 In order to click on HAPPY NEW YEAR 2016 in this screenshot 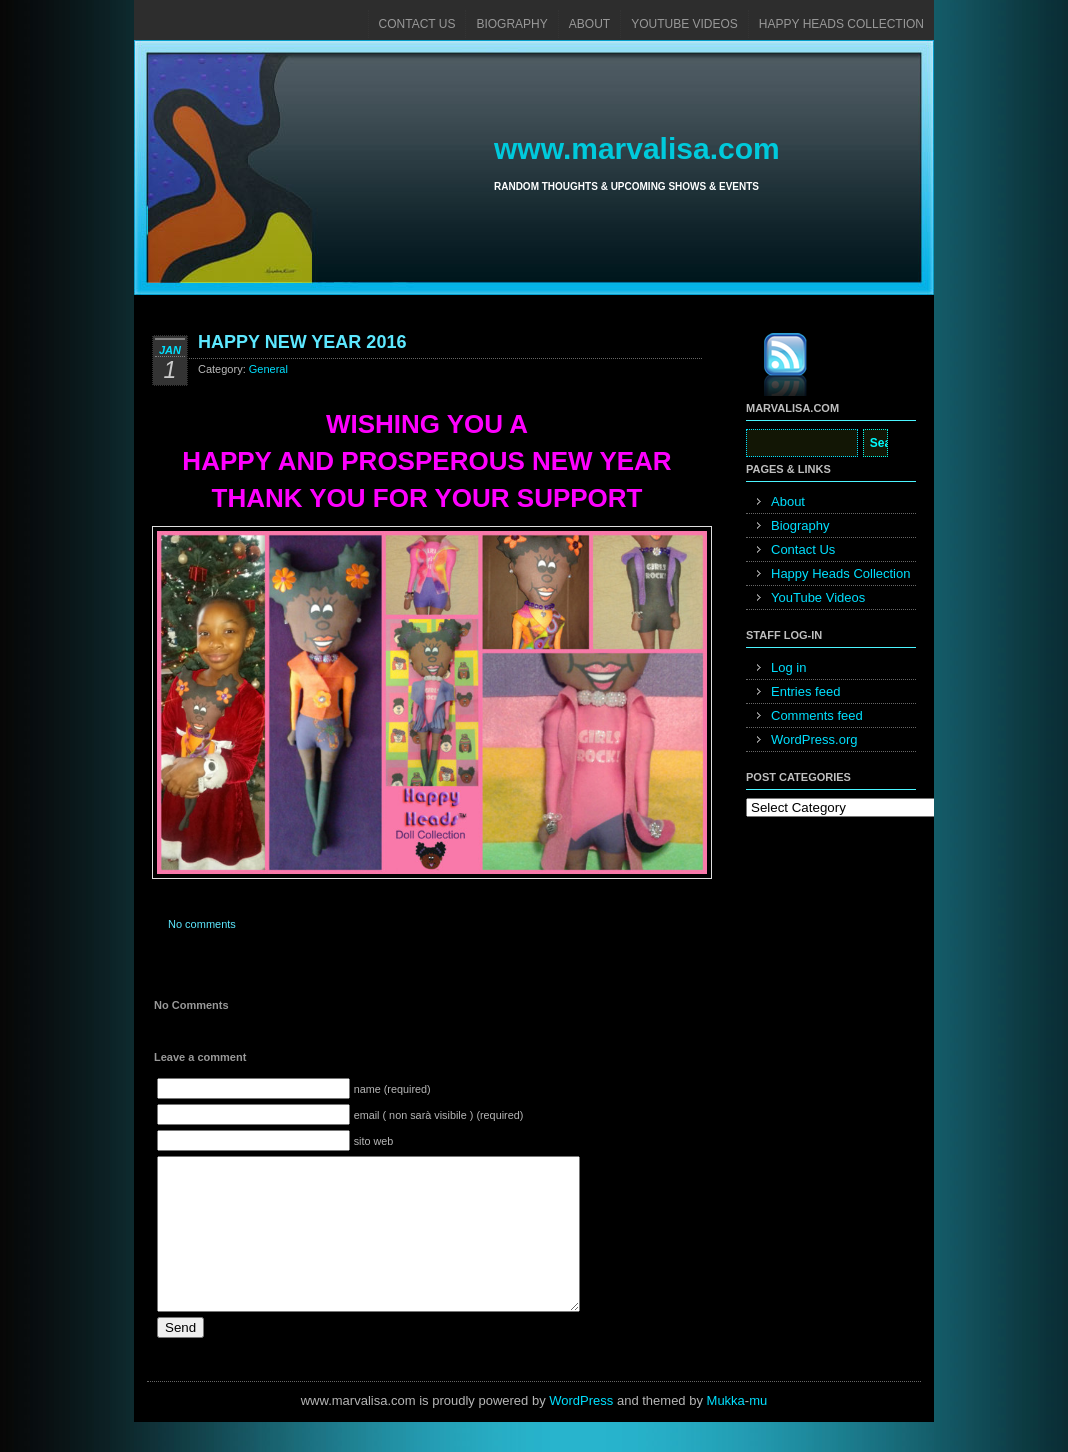, I will do `click(302, 342)`.